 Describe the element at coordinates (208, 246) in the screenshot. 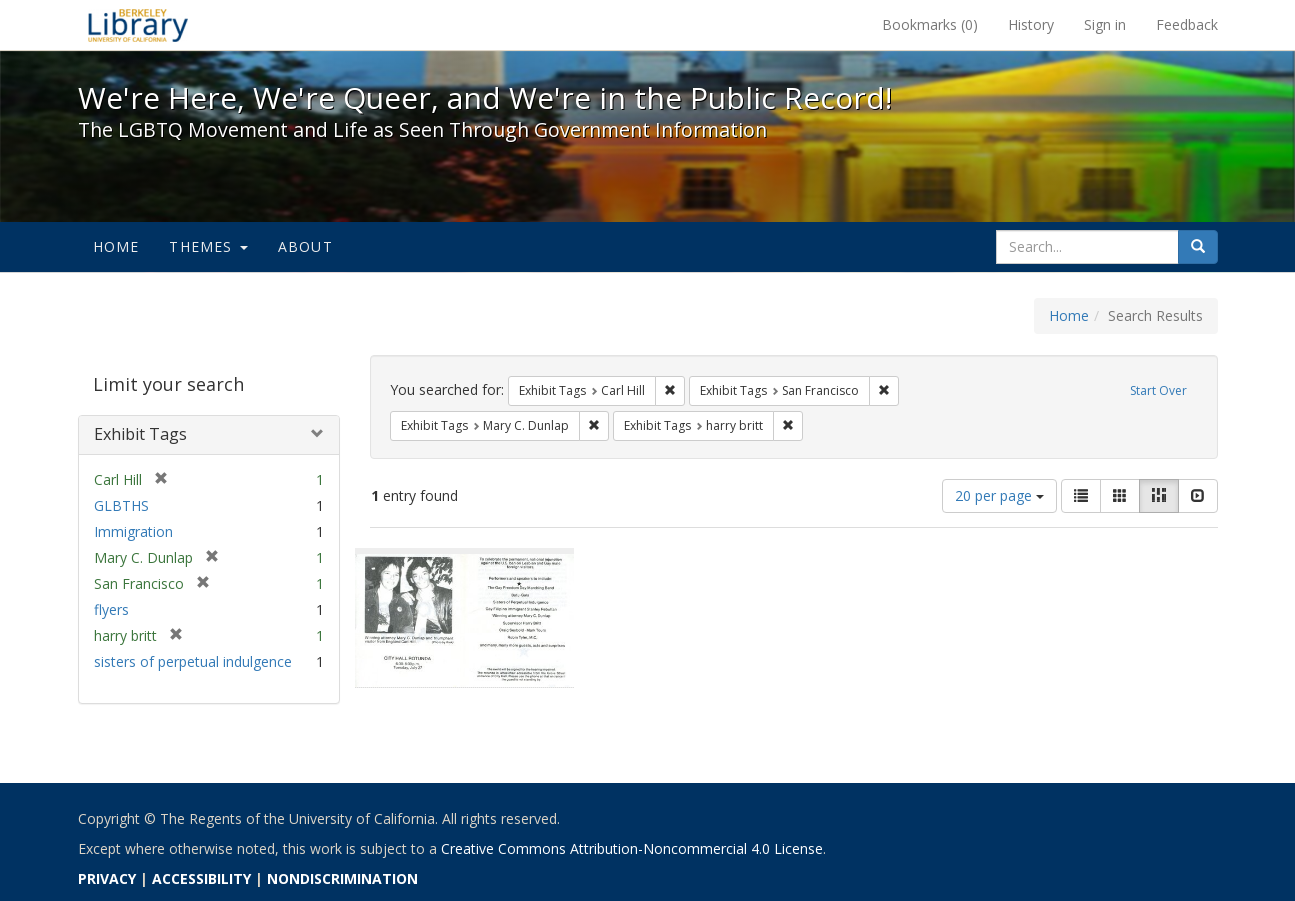

I see `Themes` at that location.